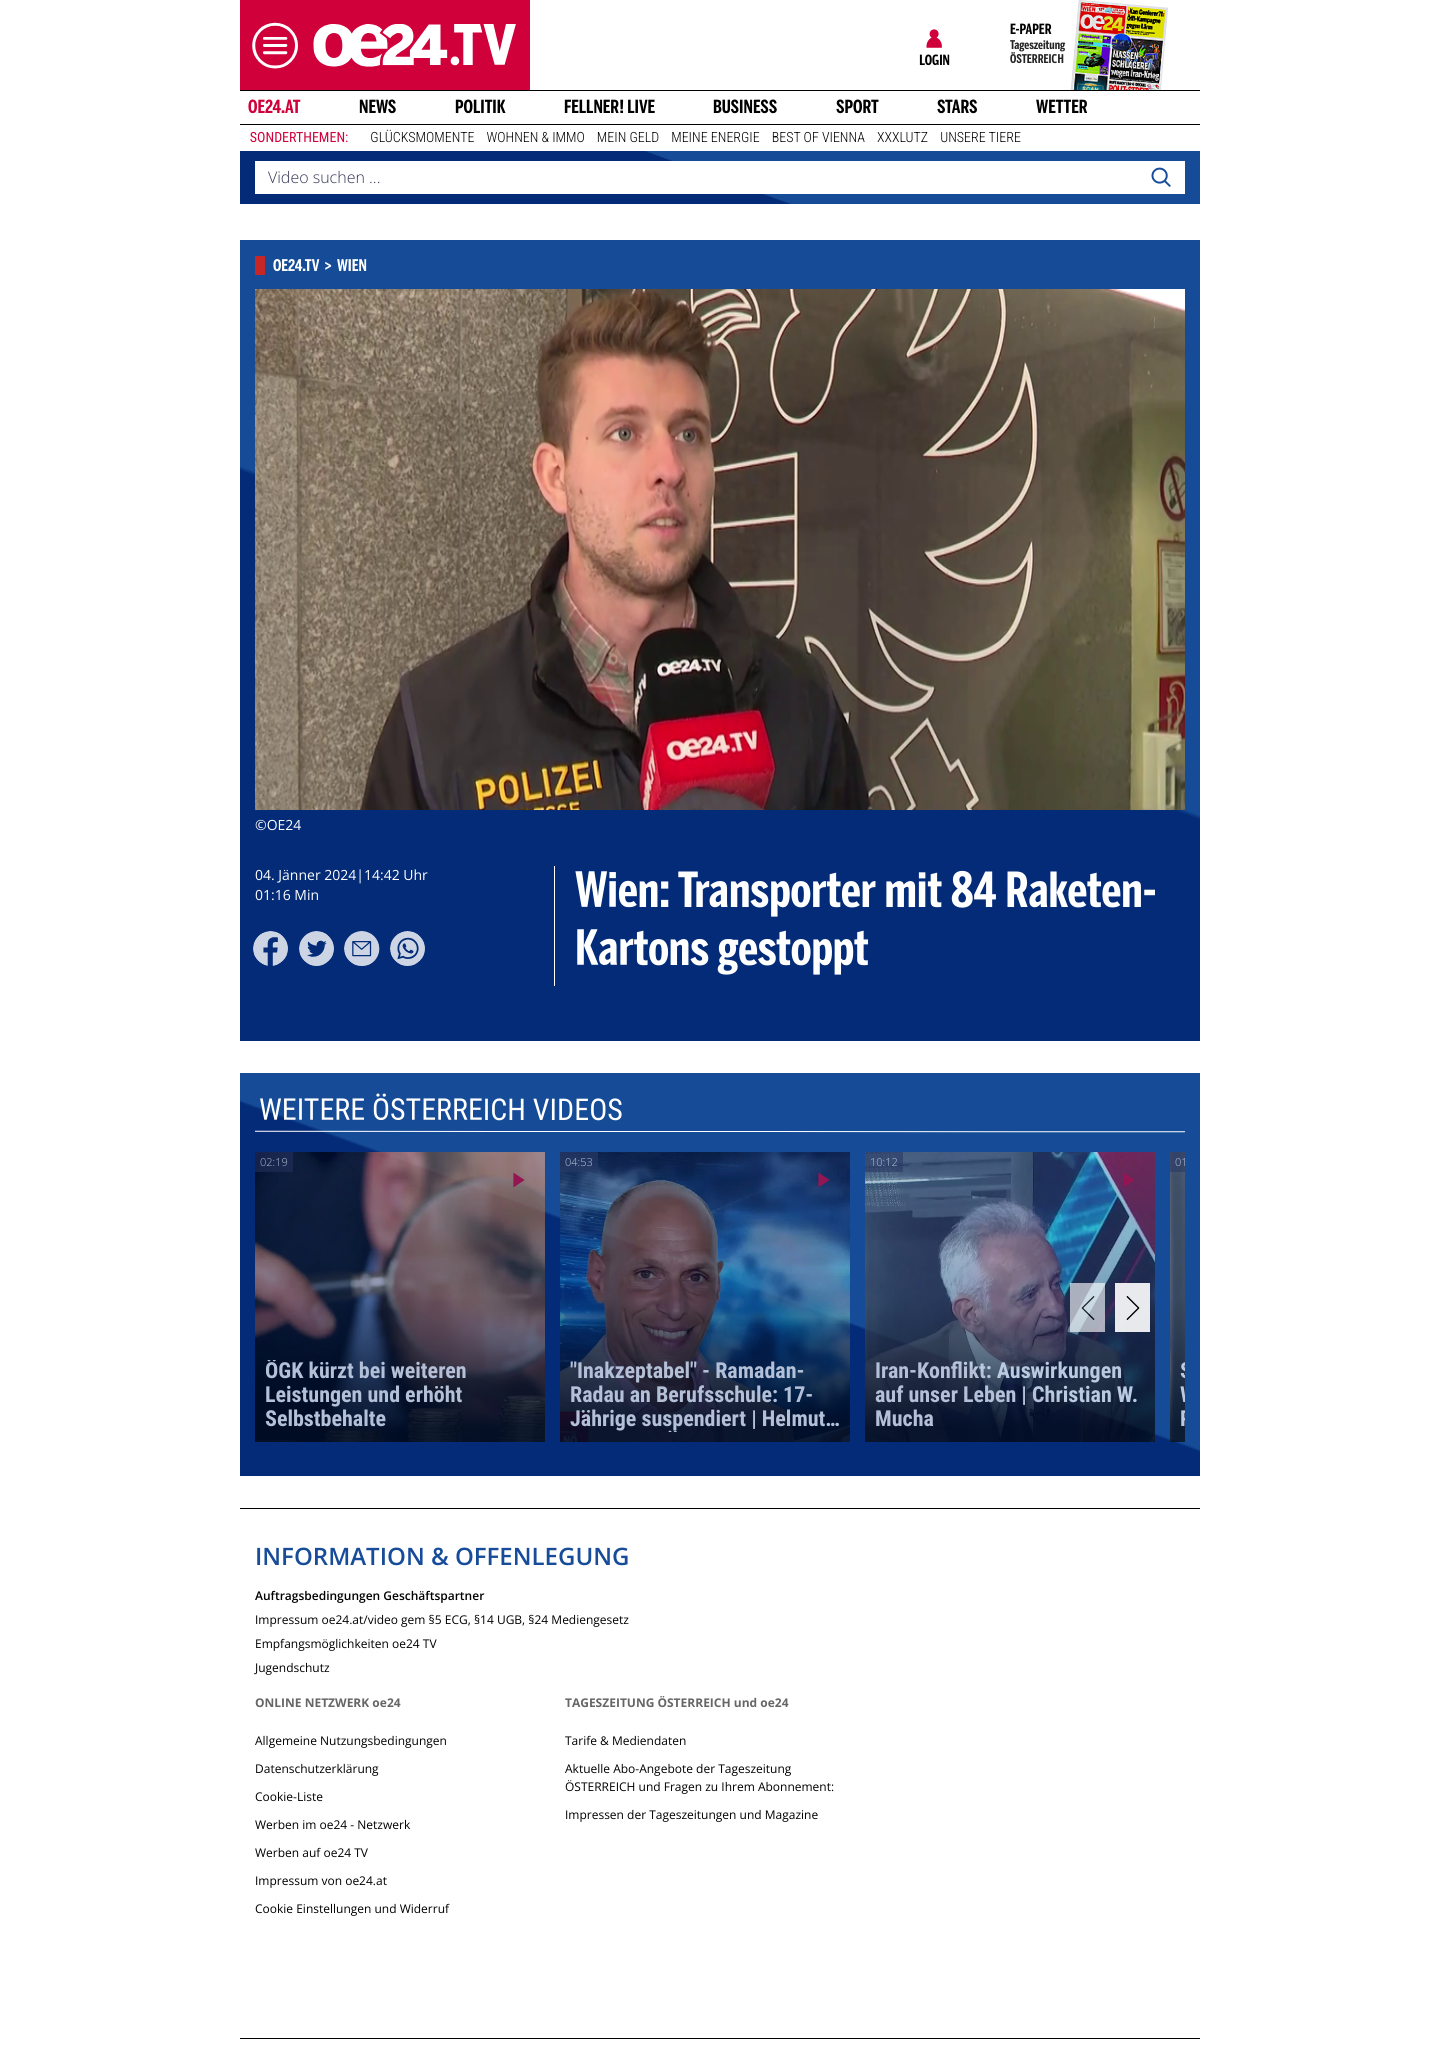 The width and height of the screenshot is (1440, 2055). I want to click on Tarife & Mediendaten, so click(625, 1740).